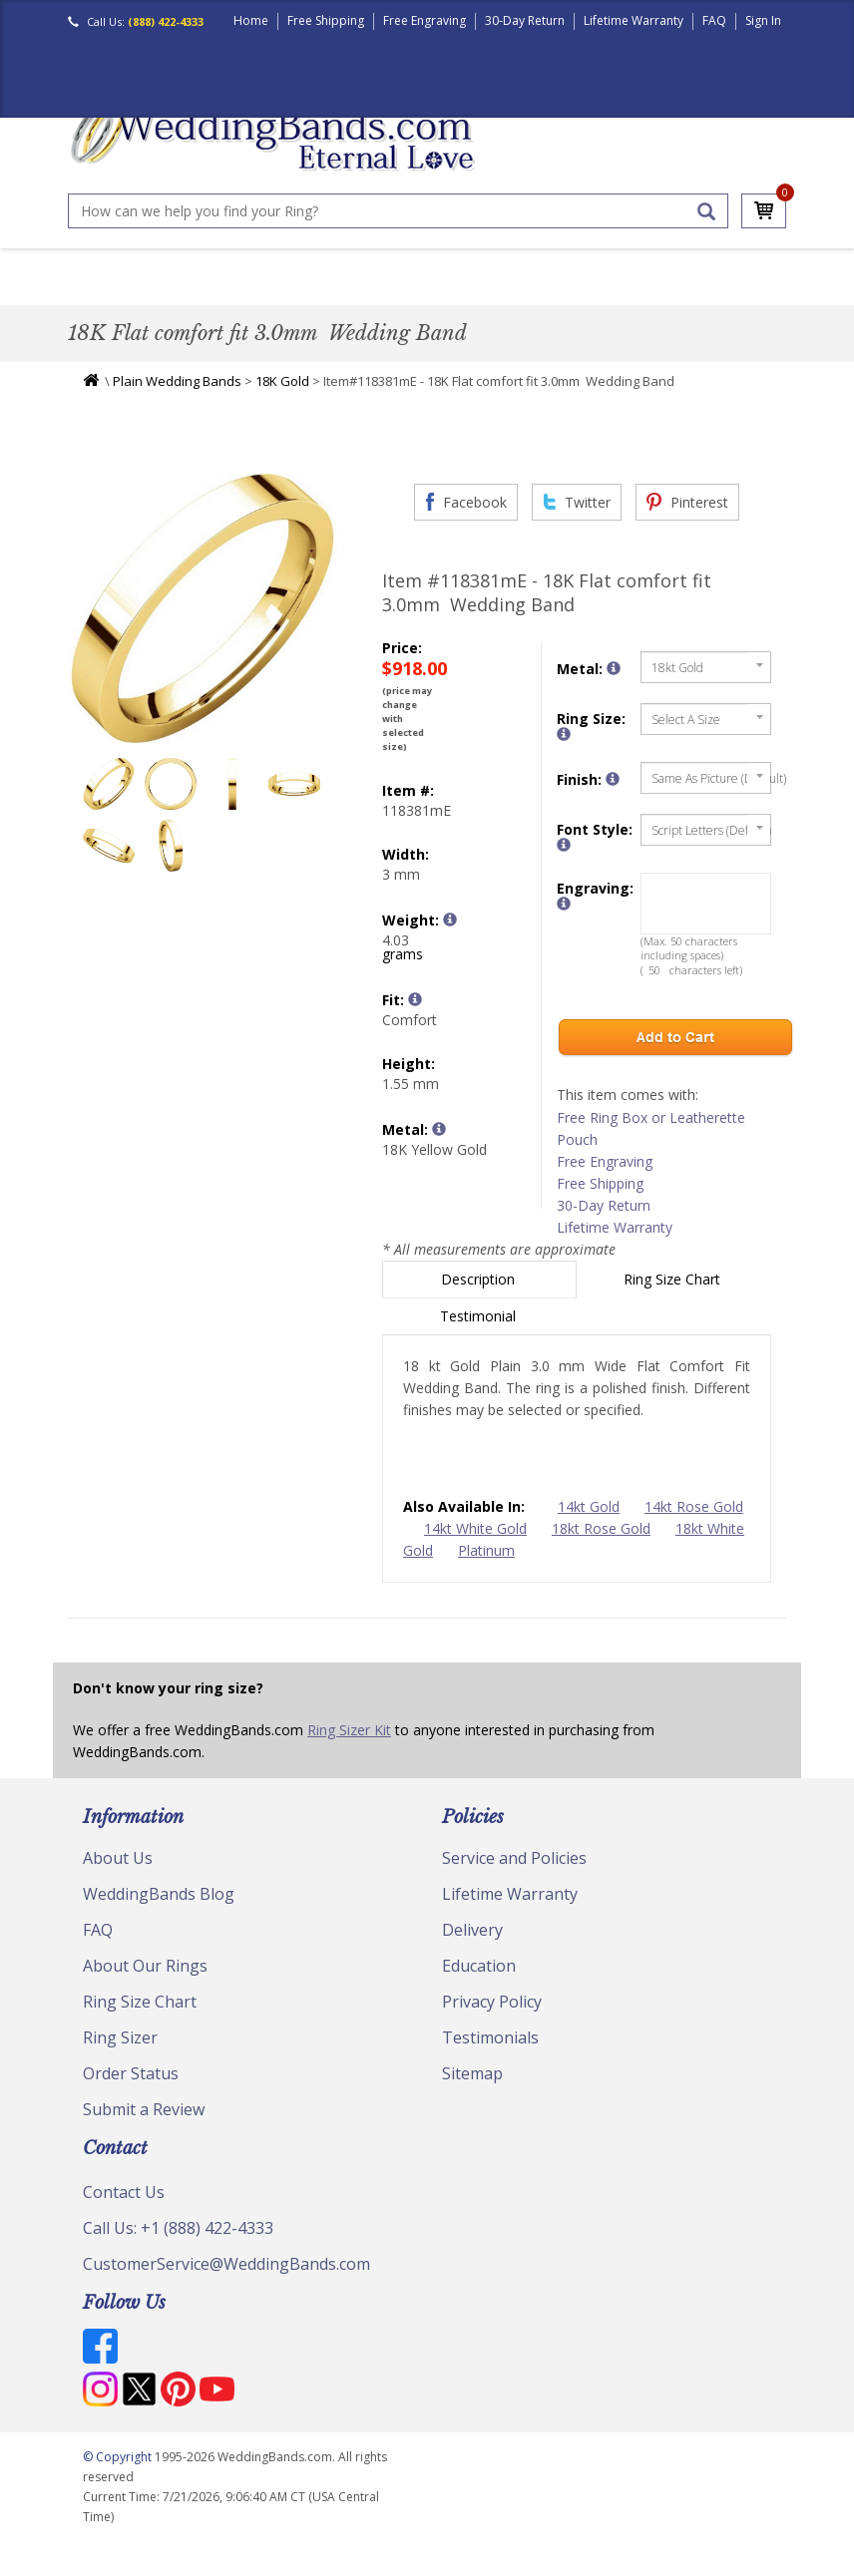 This screenshot has width=854, height=2576. Describe the element at coordinates (250, 20) in the screenshot. I see `Home` at that location.